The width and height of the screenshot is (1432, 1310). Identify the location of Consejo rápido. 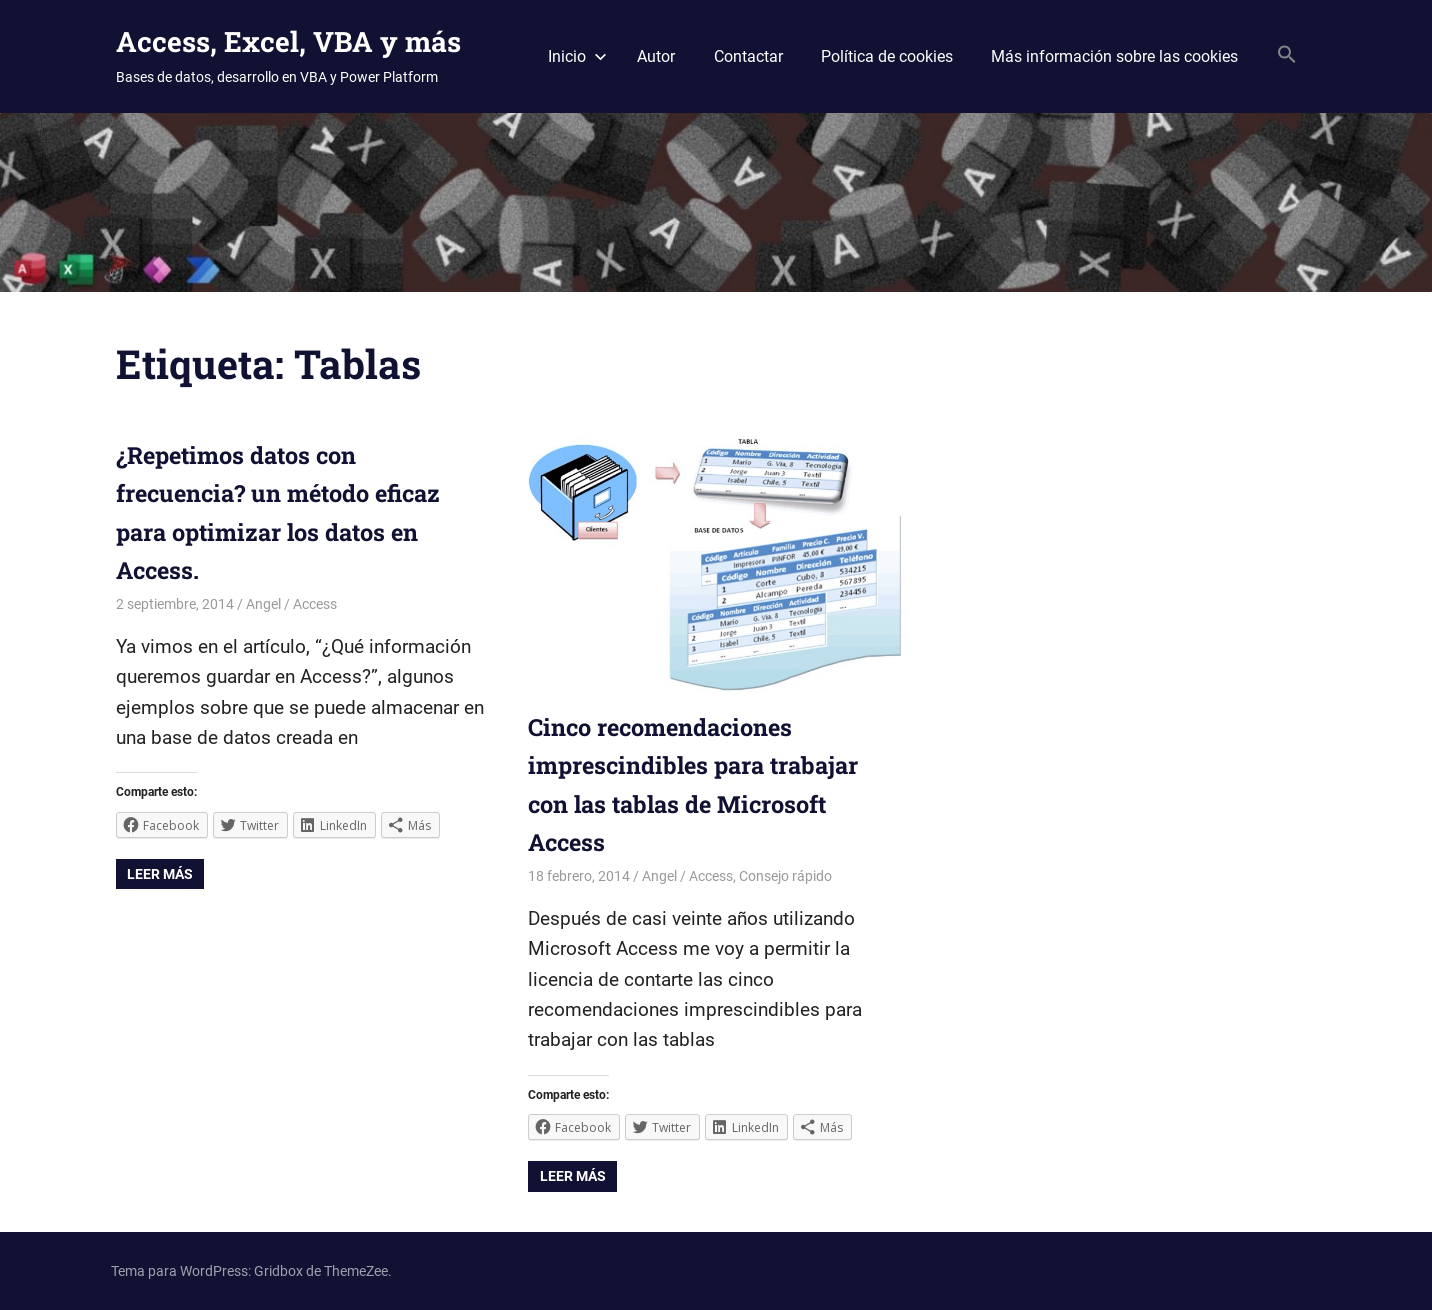
(785, 876).